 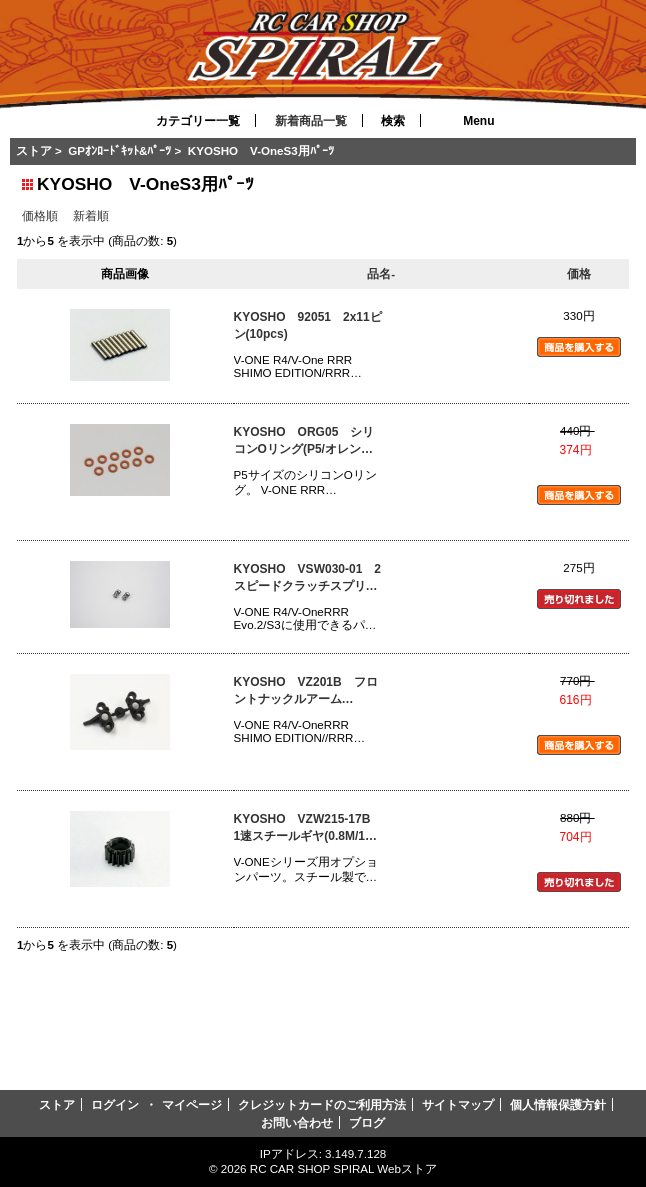 What do you see at coordinates (367, 1122) in the screenshot?
I see `ブログ` at bounding box center [367, 1122].